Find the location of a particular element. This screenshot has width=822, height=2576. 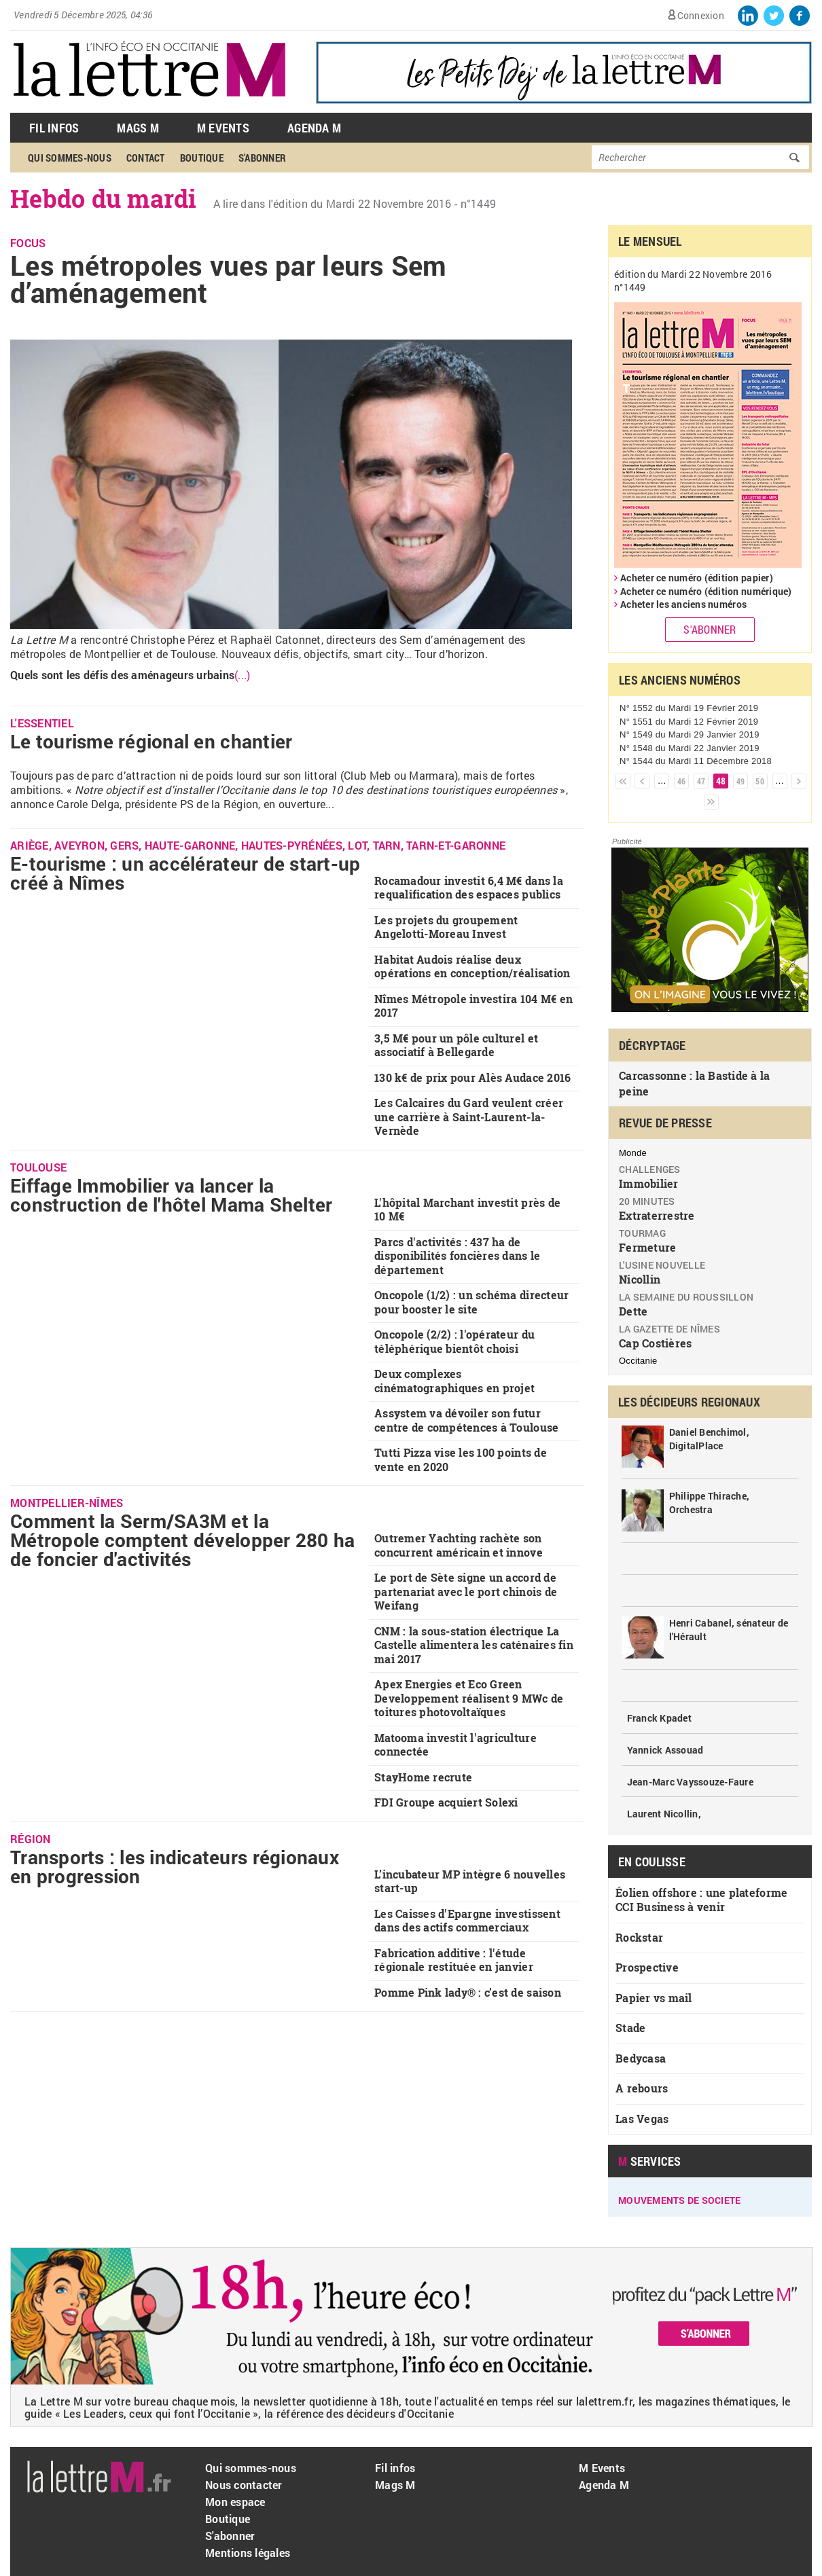

Hebdo du mardi is located at coordinates (103, 198).